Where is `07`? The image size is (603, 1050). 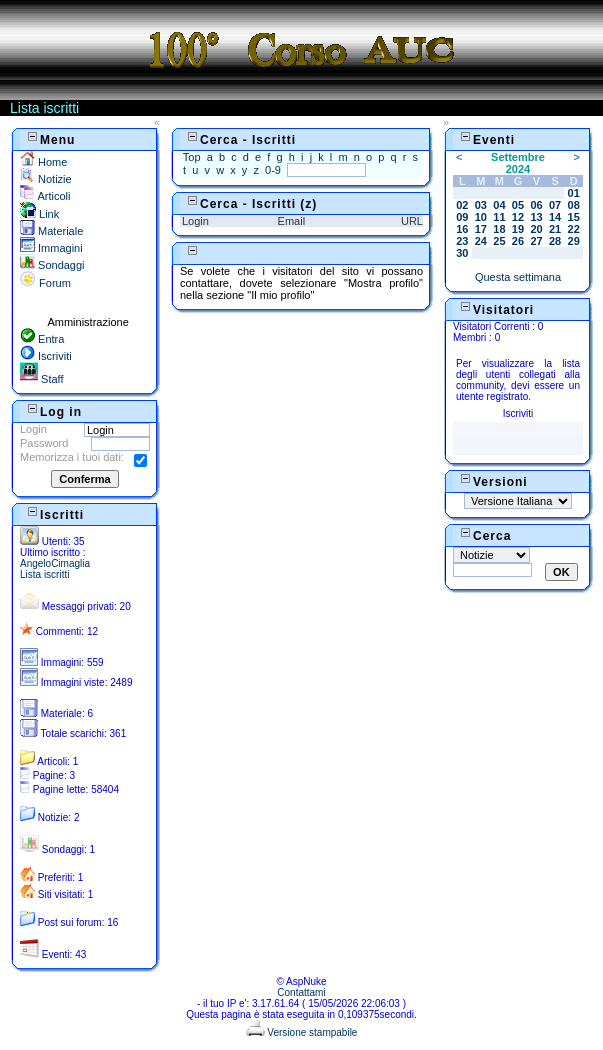
07 is located at coordinates (555, 205).